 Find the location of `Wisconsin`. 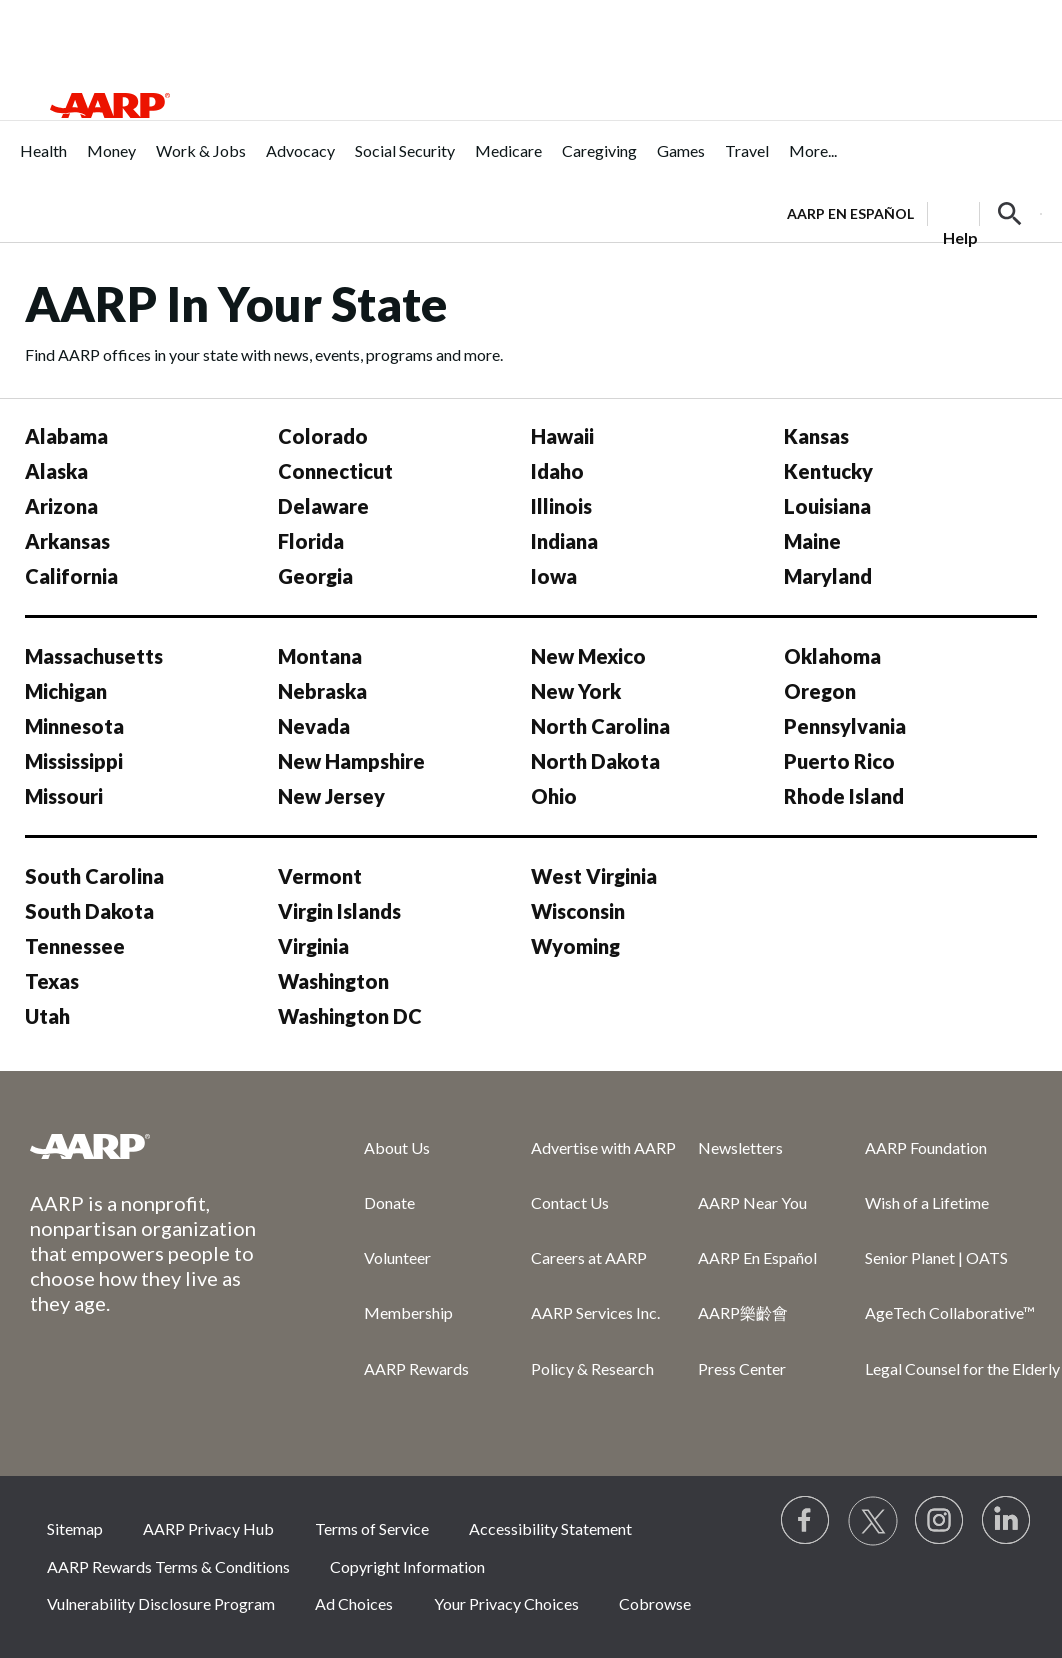

Wisconsin is located at coordinates (578, 911).